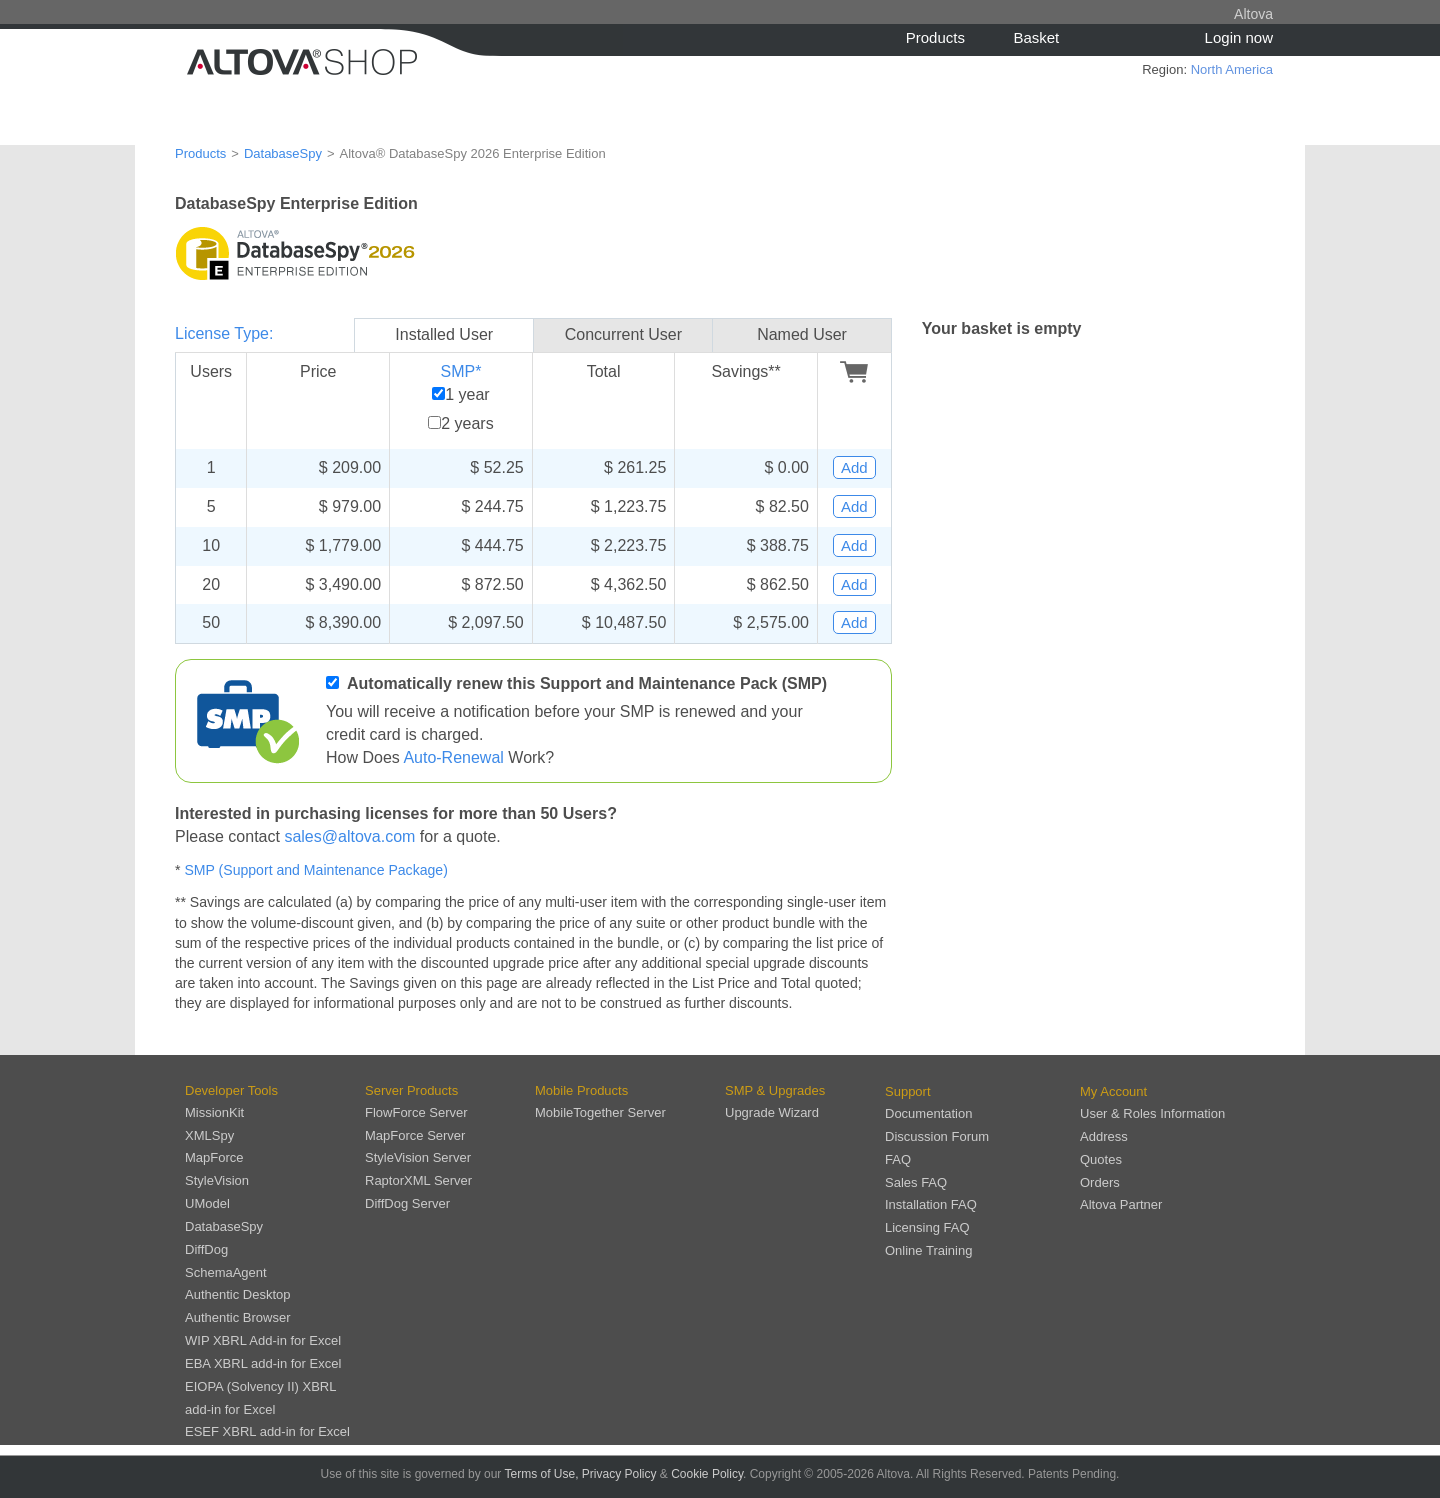 The height and width of the screenshot is (1498, 1440). What do you see at coordinates (415, 1135) in the screenshot?
I see `MapForce Server` at bounding box center [415, 1135].